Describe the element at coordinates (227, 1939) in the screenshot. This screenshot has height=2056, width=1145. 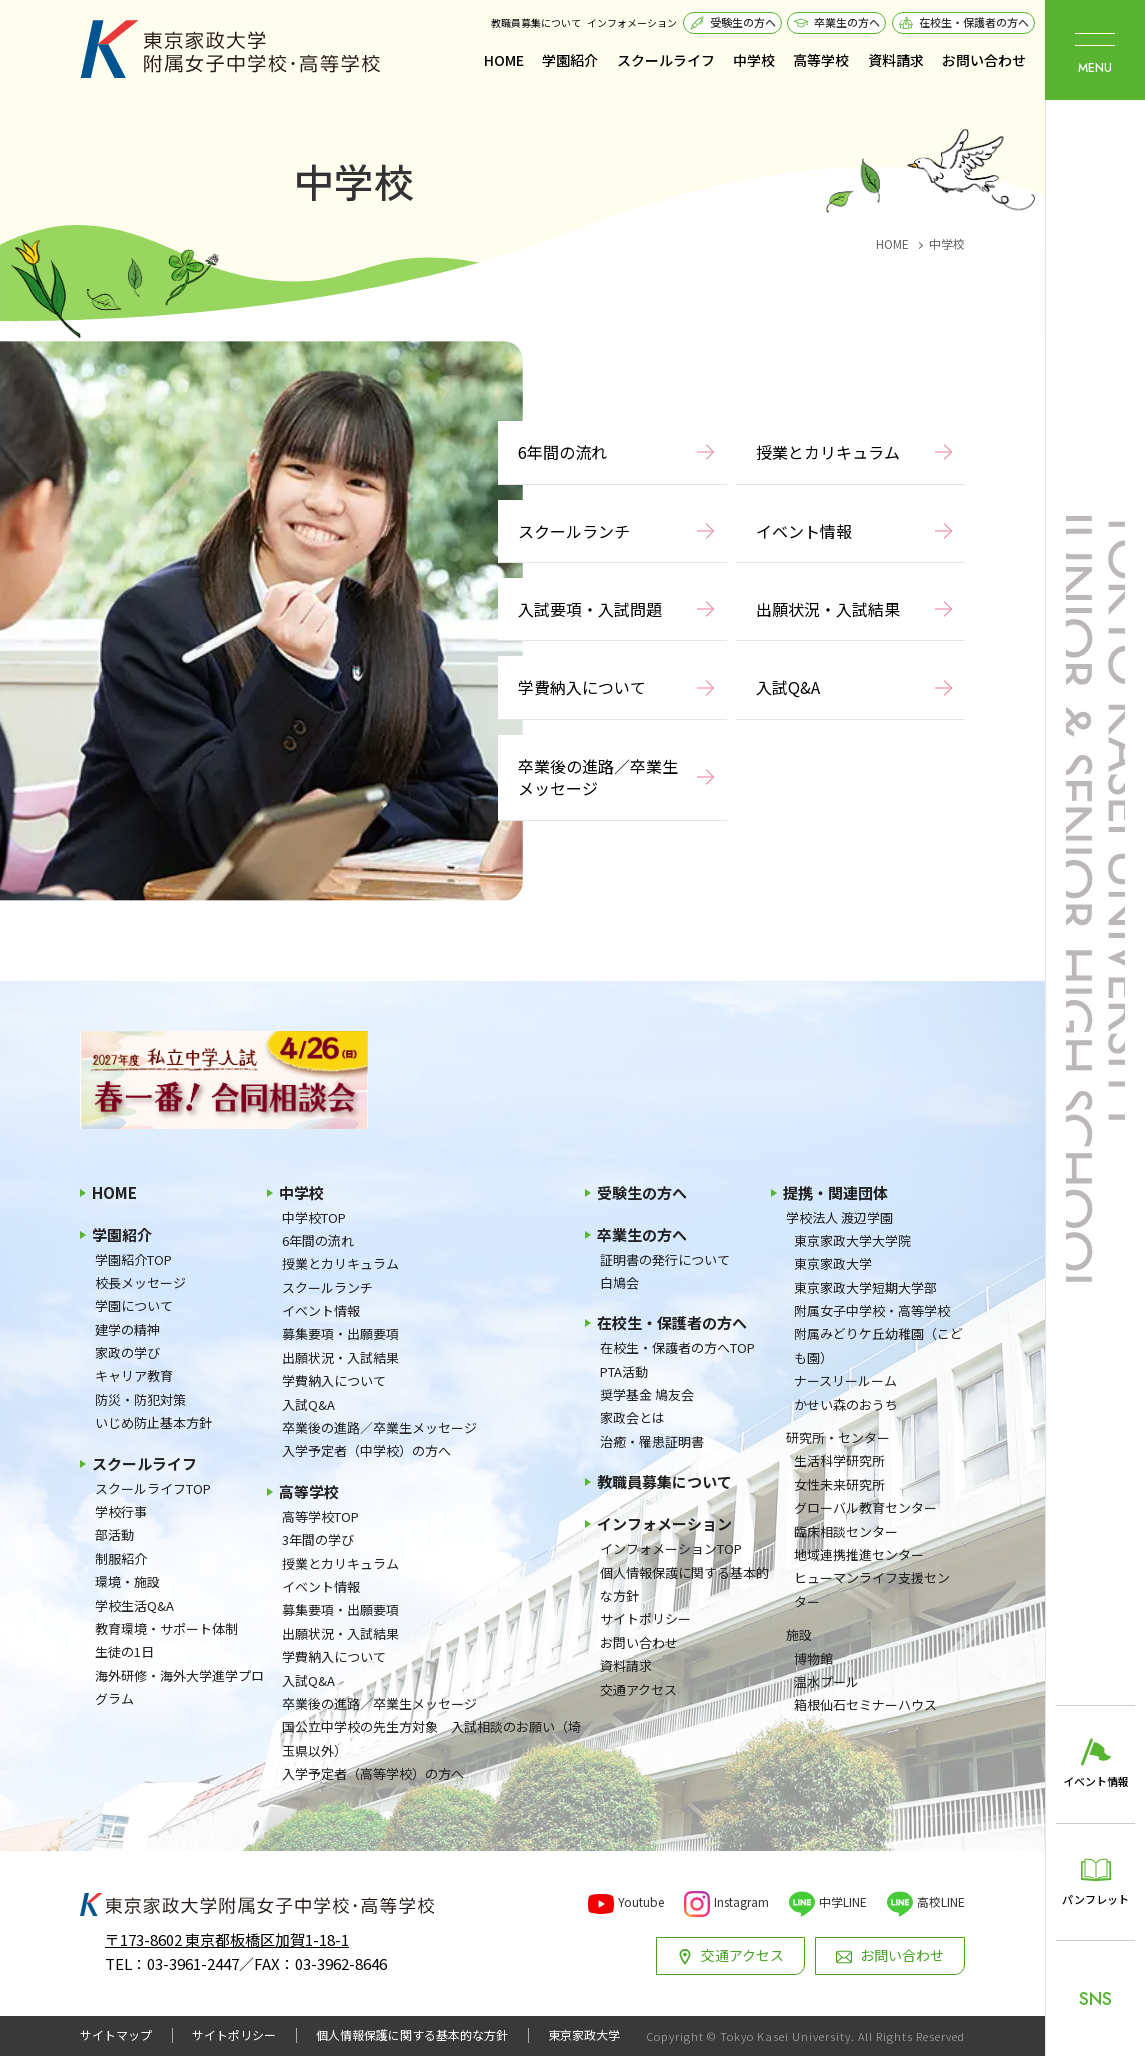
I see `〒173-8602 東京都板橋区加賀1-18-1` at that location.